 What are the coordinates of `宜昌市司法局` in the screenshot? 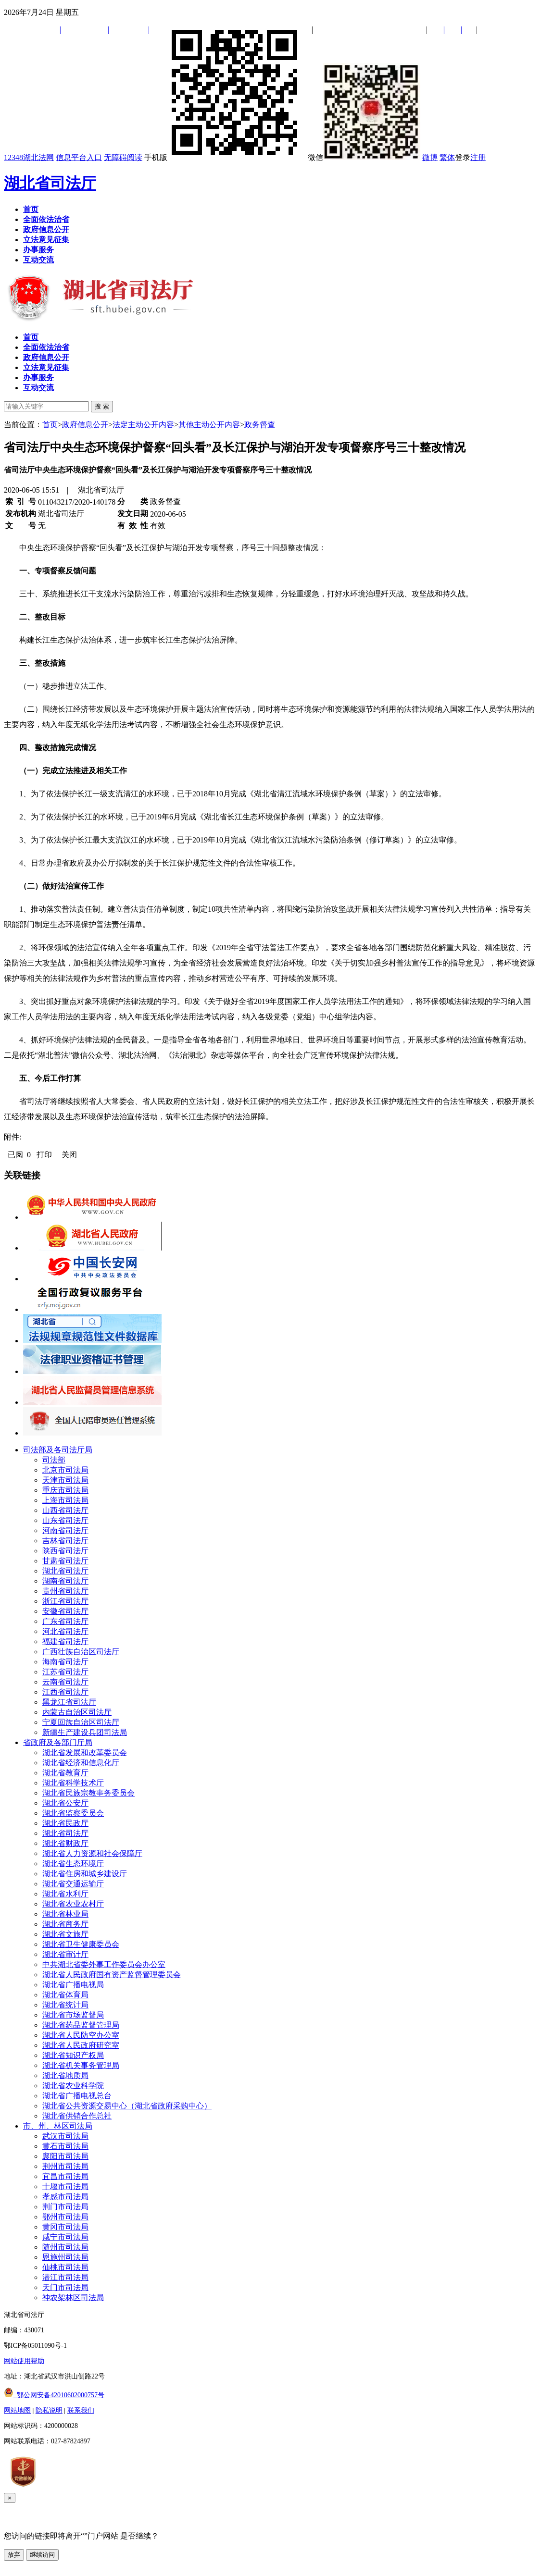 It's located at (65, 2176).